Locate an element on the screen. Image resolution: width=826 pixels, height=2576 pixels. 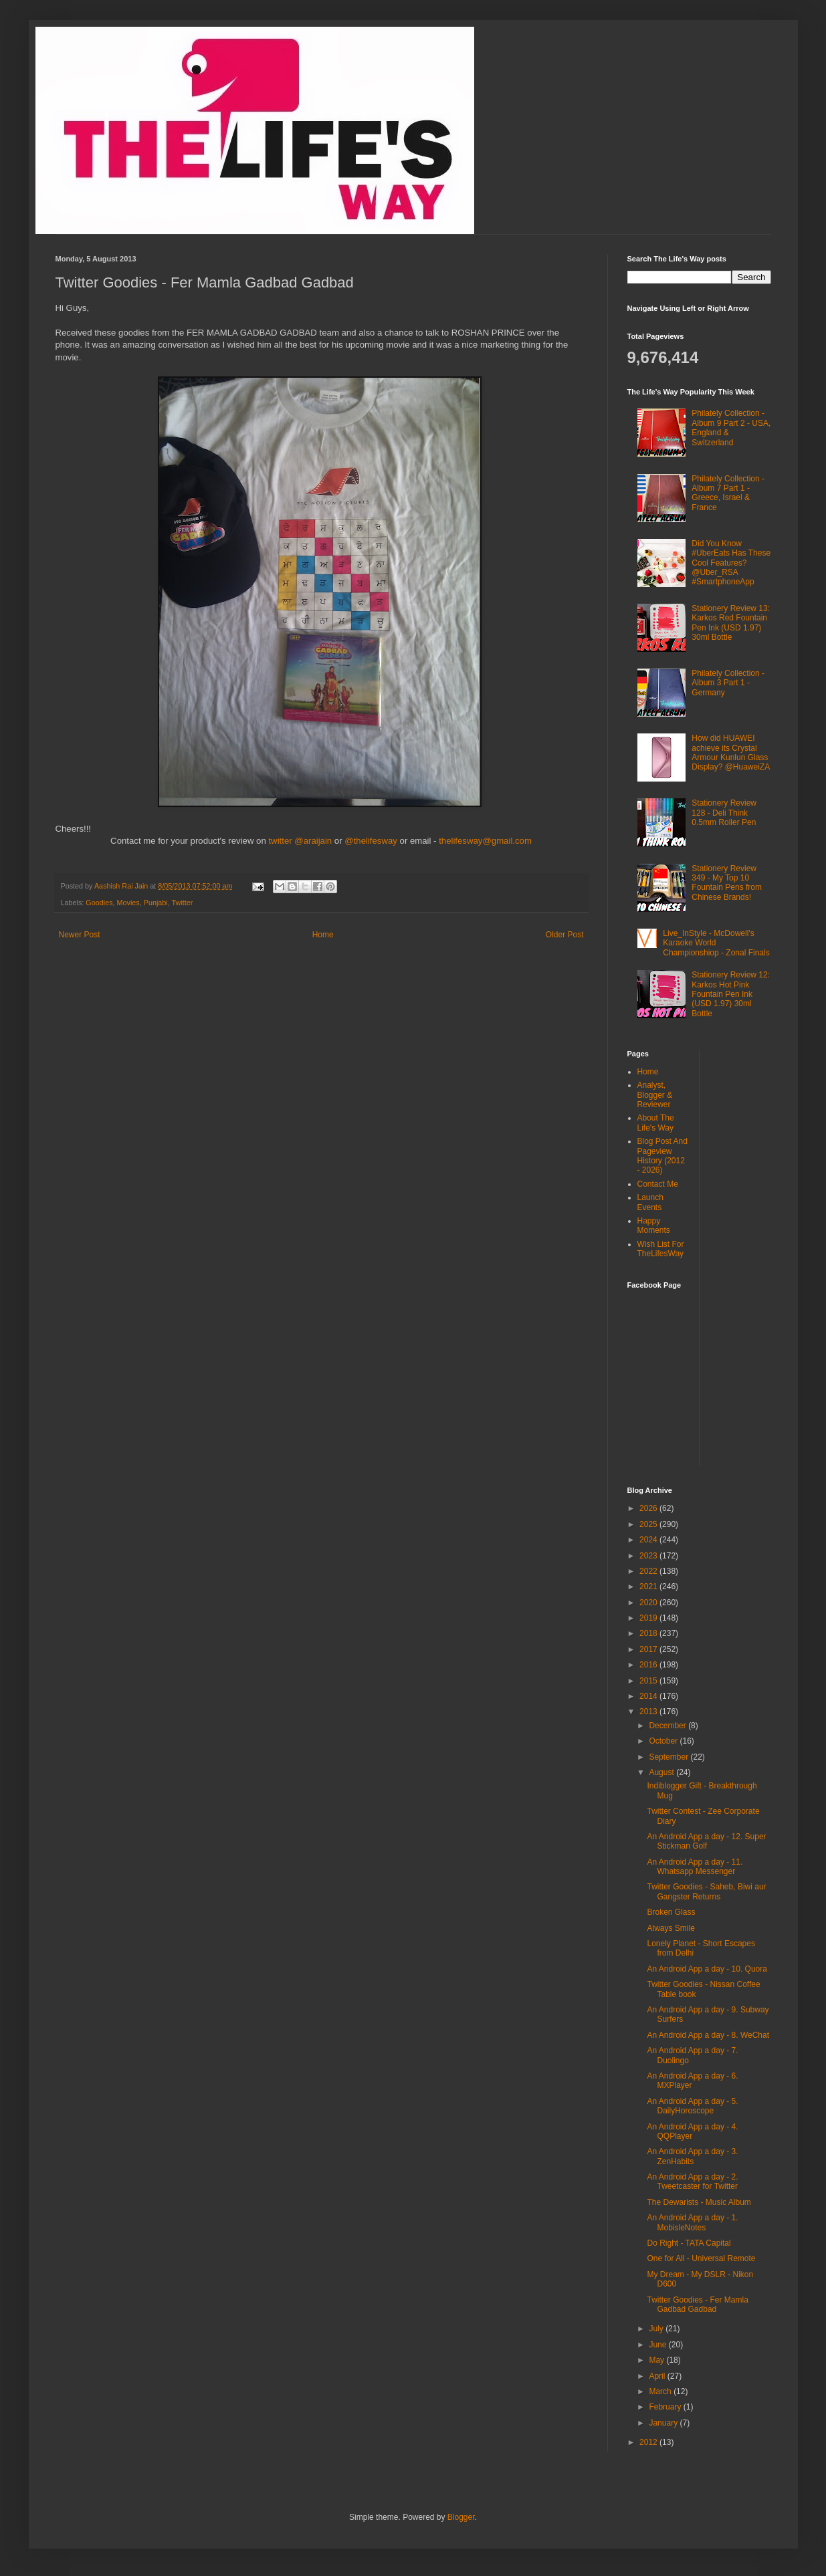
2019 is located at coordinates (649, 1618).